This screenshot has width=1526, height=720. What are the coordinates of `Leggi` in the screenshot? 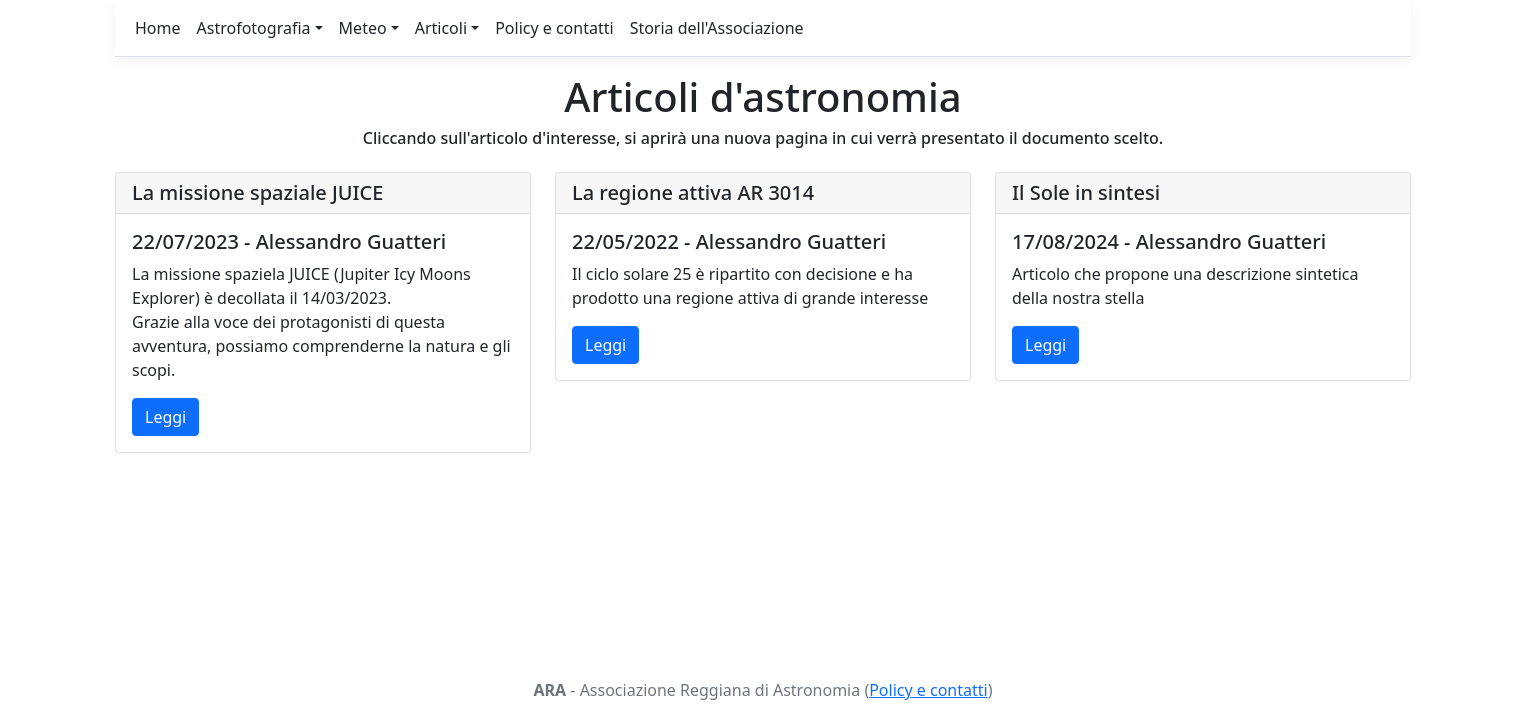 It's located at (165, 417).